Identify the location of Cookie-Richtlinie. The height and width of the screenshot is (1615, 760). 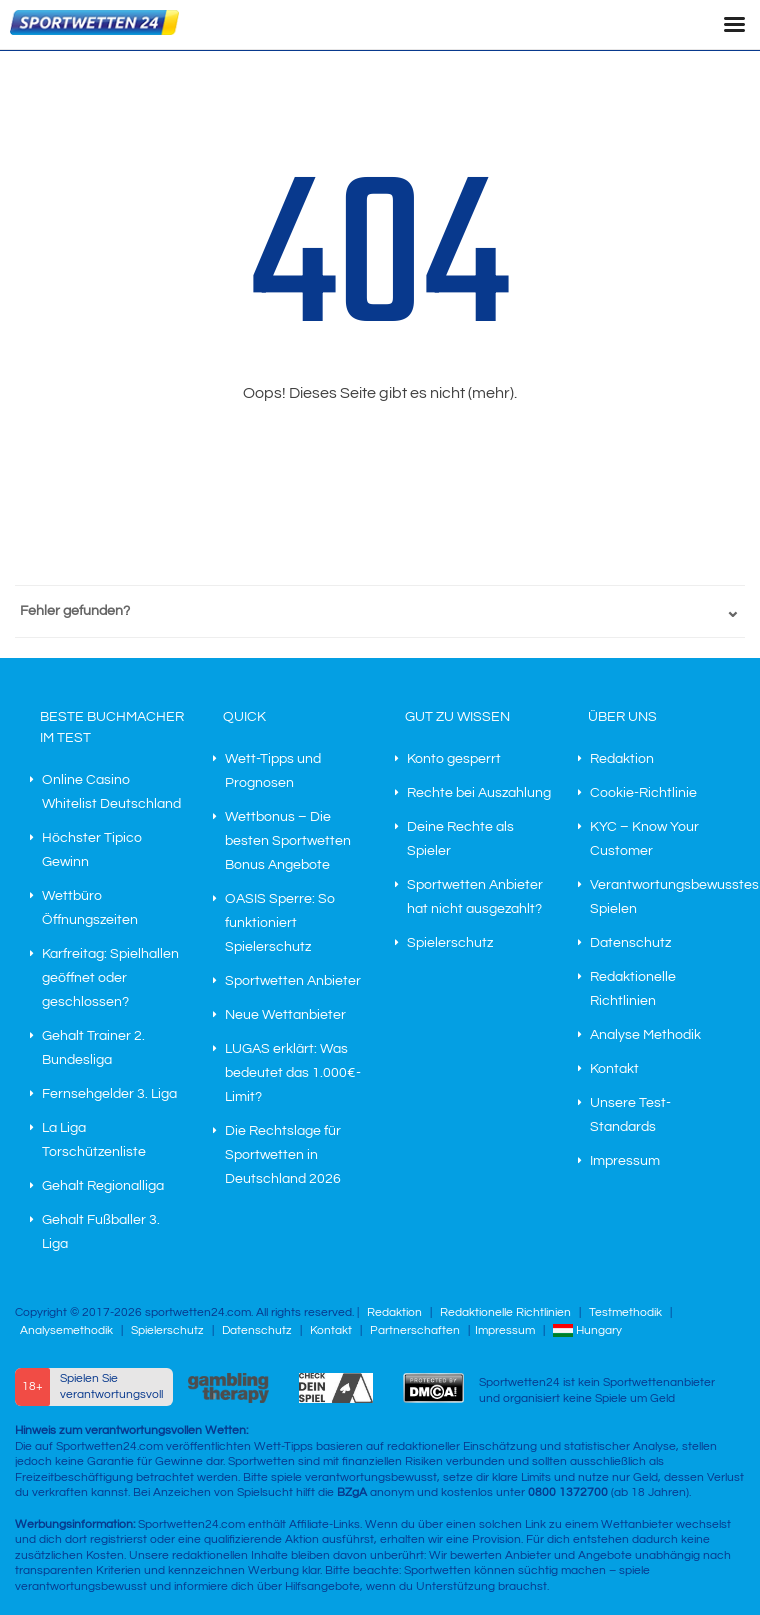
(643, 793).